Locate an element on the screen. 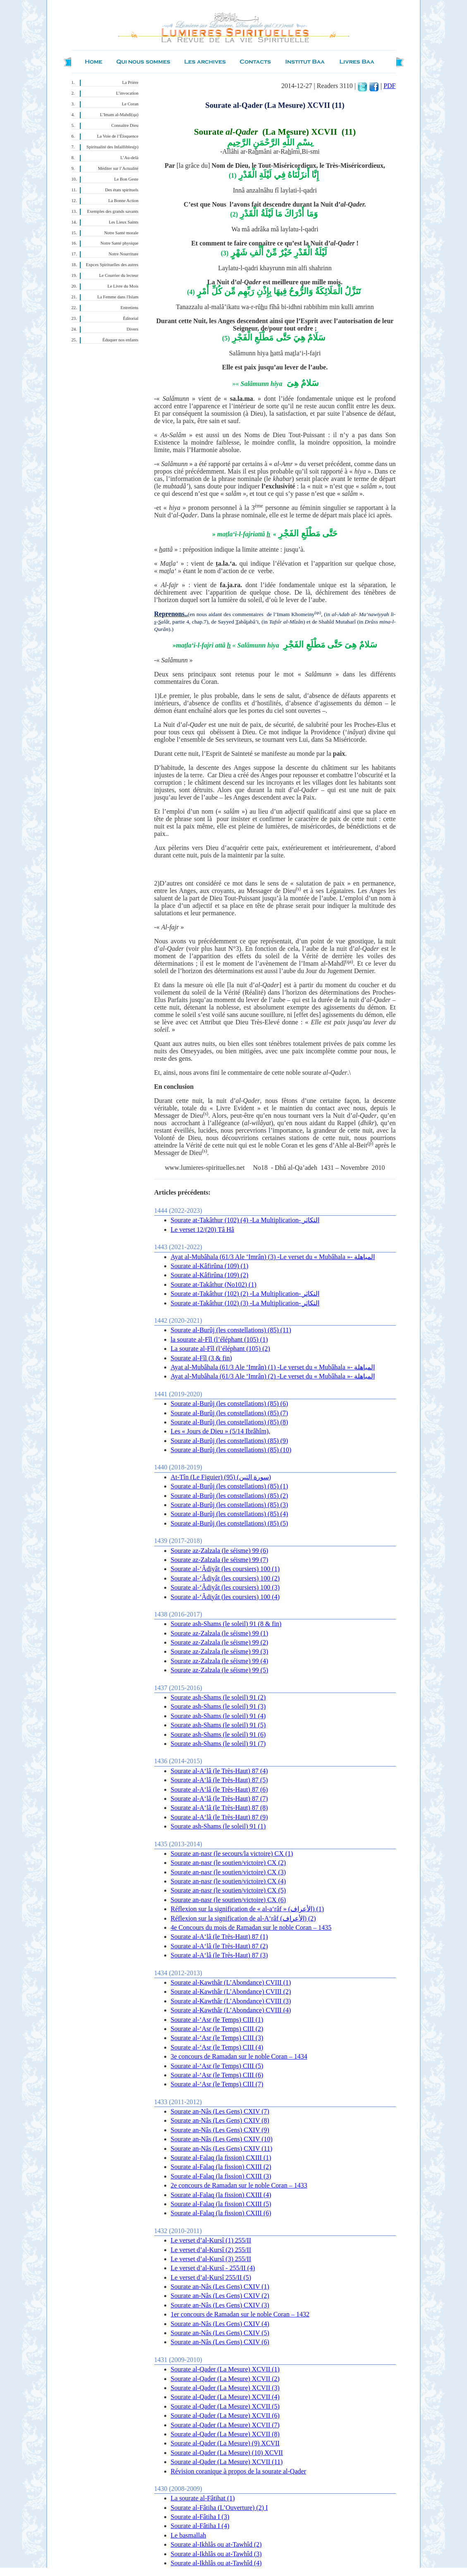 This screenshot has width=467, height=2576. Sourate al-‘Âdiyât (les coursiers) 100 (1) is located at coordinates (225, 1568).